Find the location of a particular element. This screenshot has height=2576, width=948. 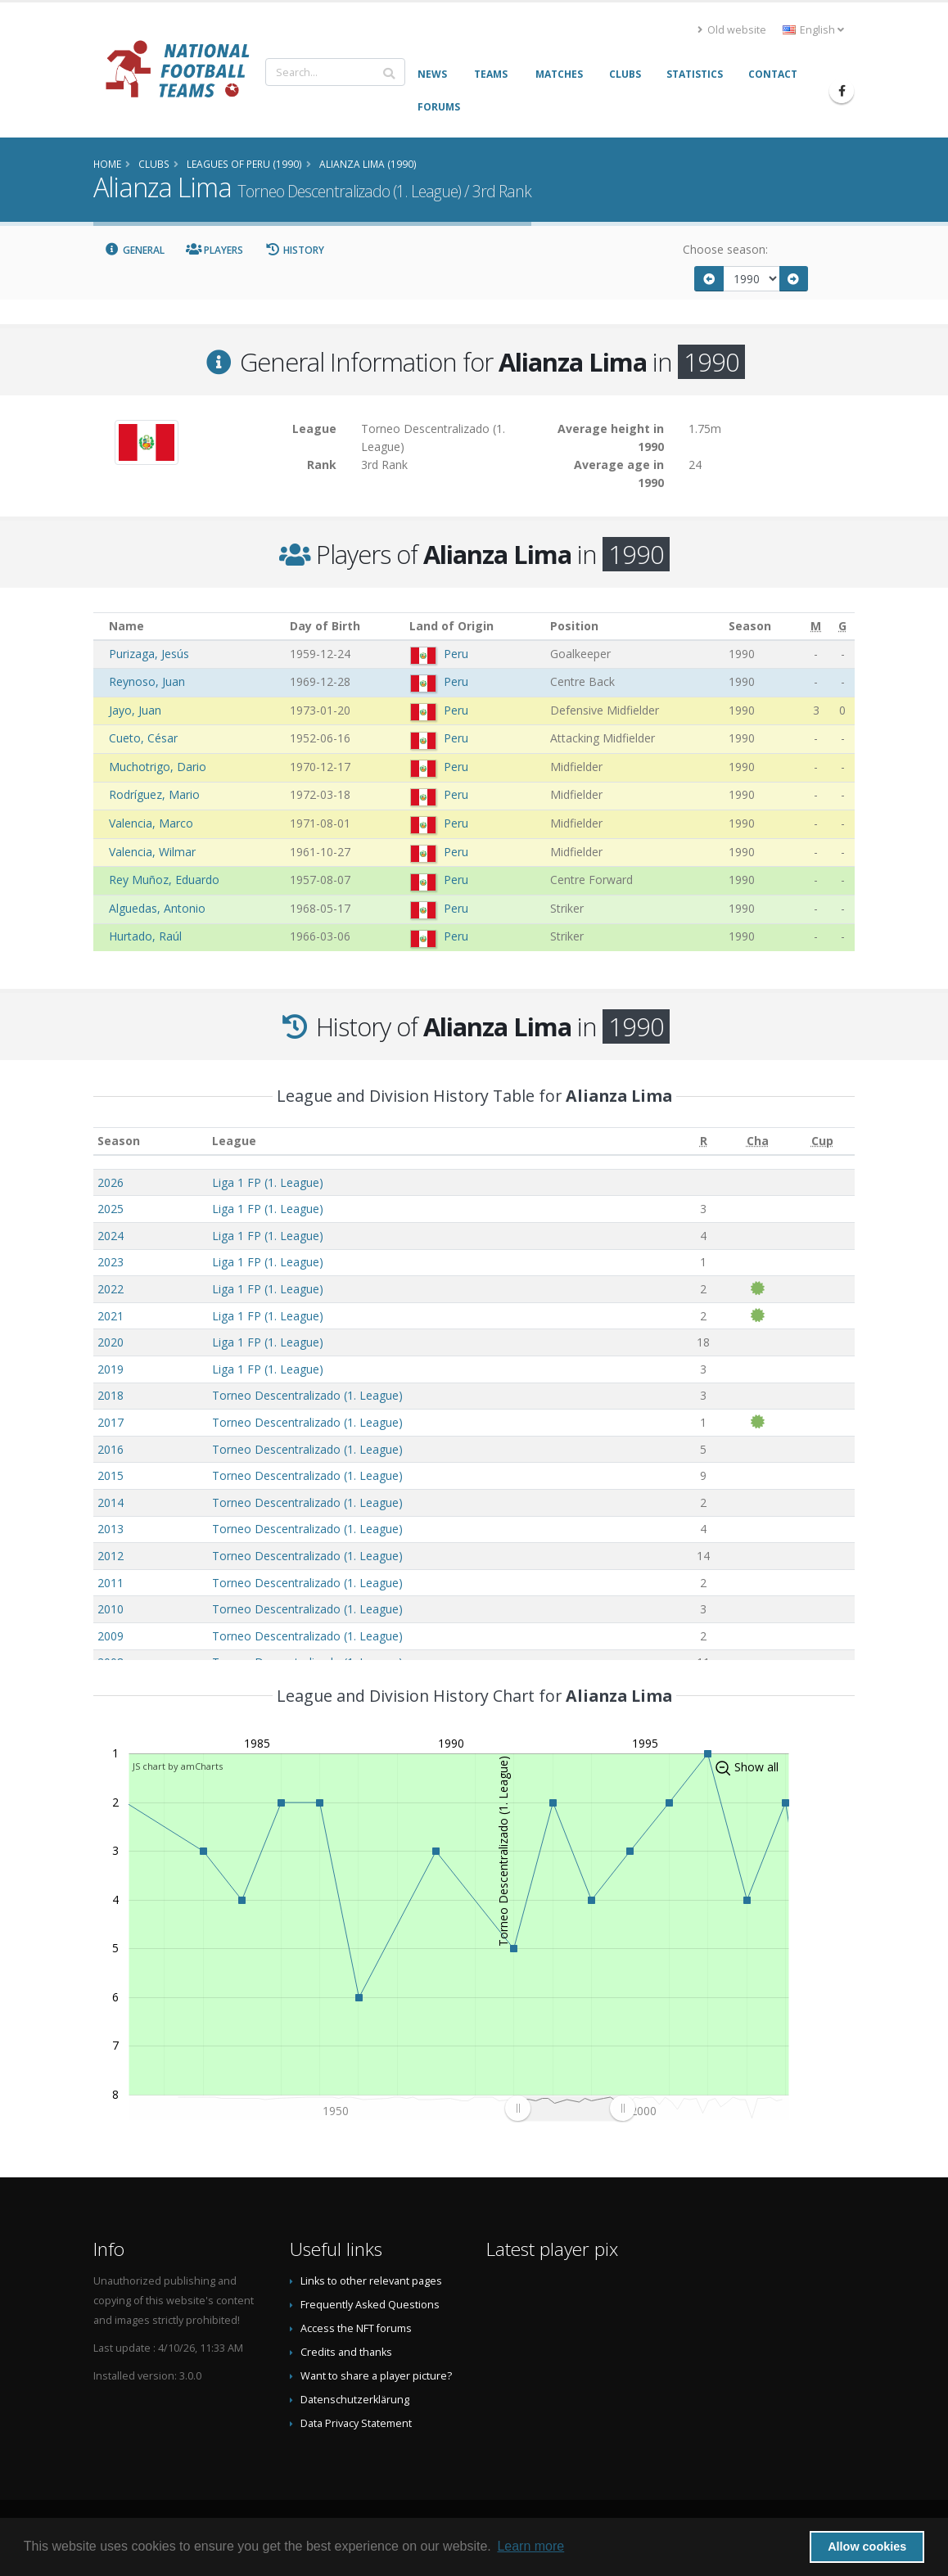

2023 is located at coordinates (110, 1262).